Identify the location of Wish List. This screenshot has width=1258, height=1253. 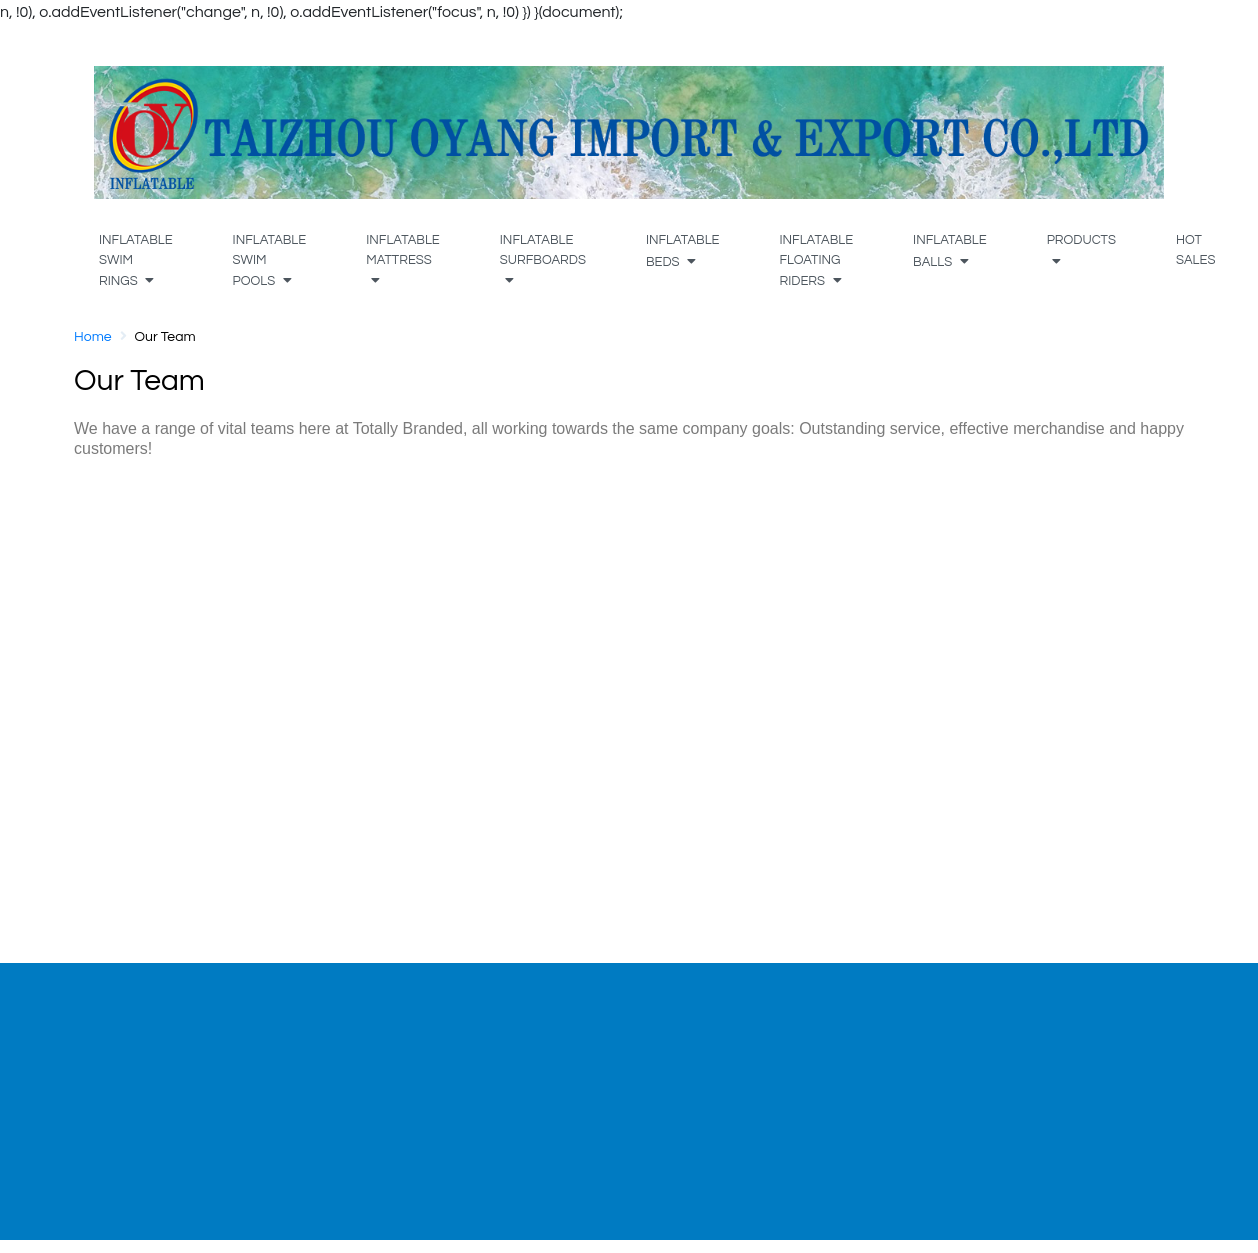
(353, 1104).